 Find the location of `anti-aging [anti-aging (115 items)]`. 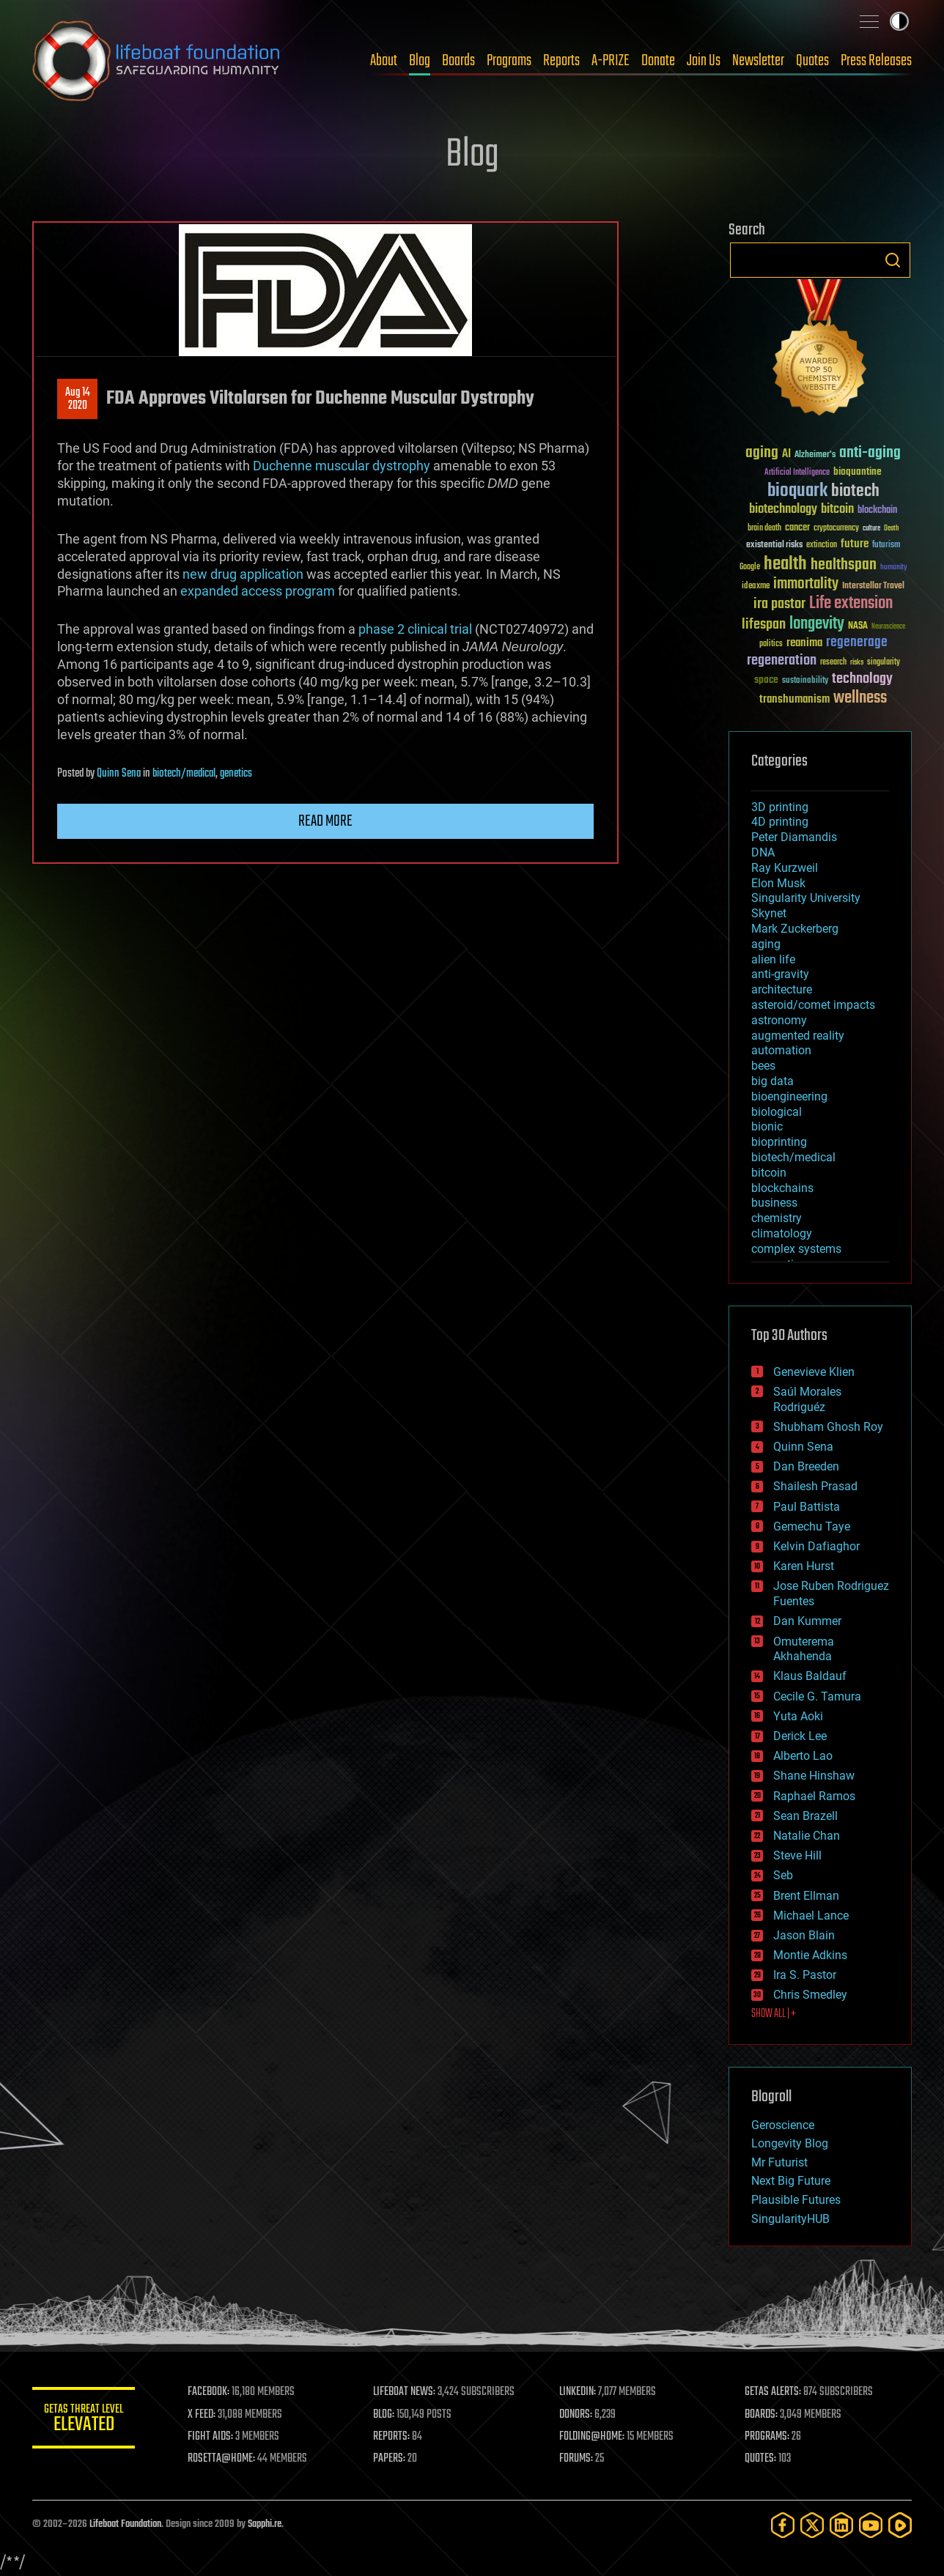

anti-aging [anti-aging (115 items)] is located at coordinates (870, 453).